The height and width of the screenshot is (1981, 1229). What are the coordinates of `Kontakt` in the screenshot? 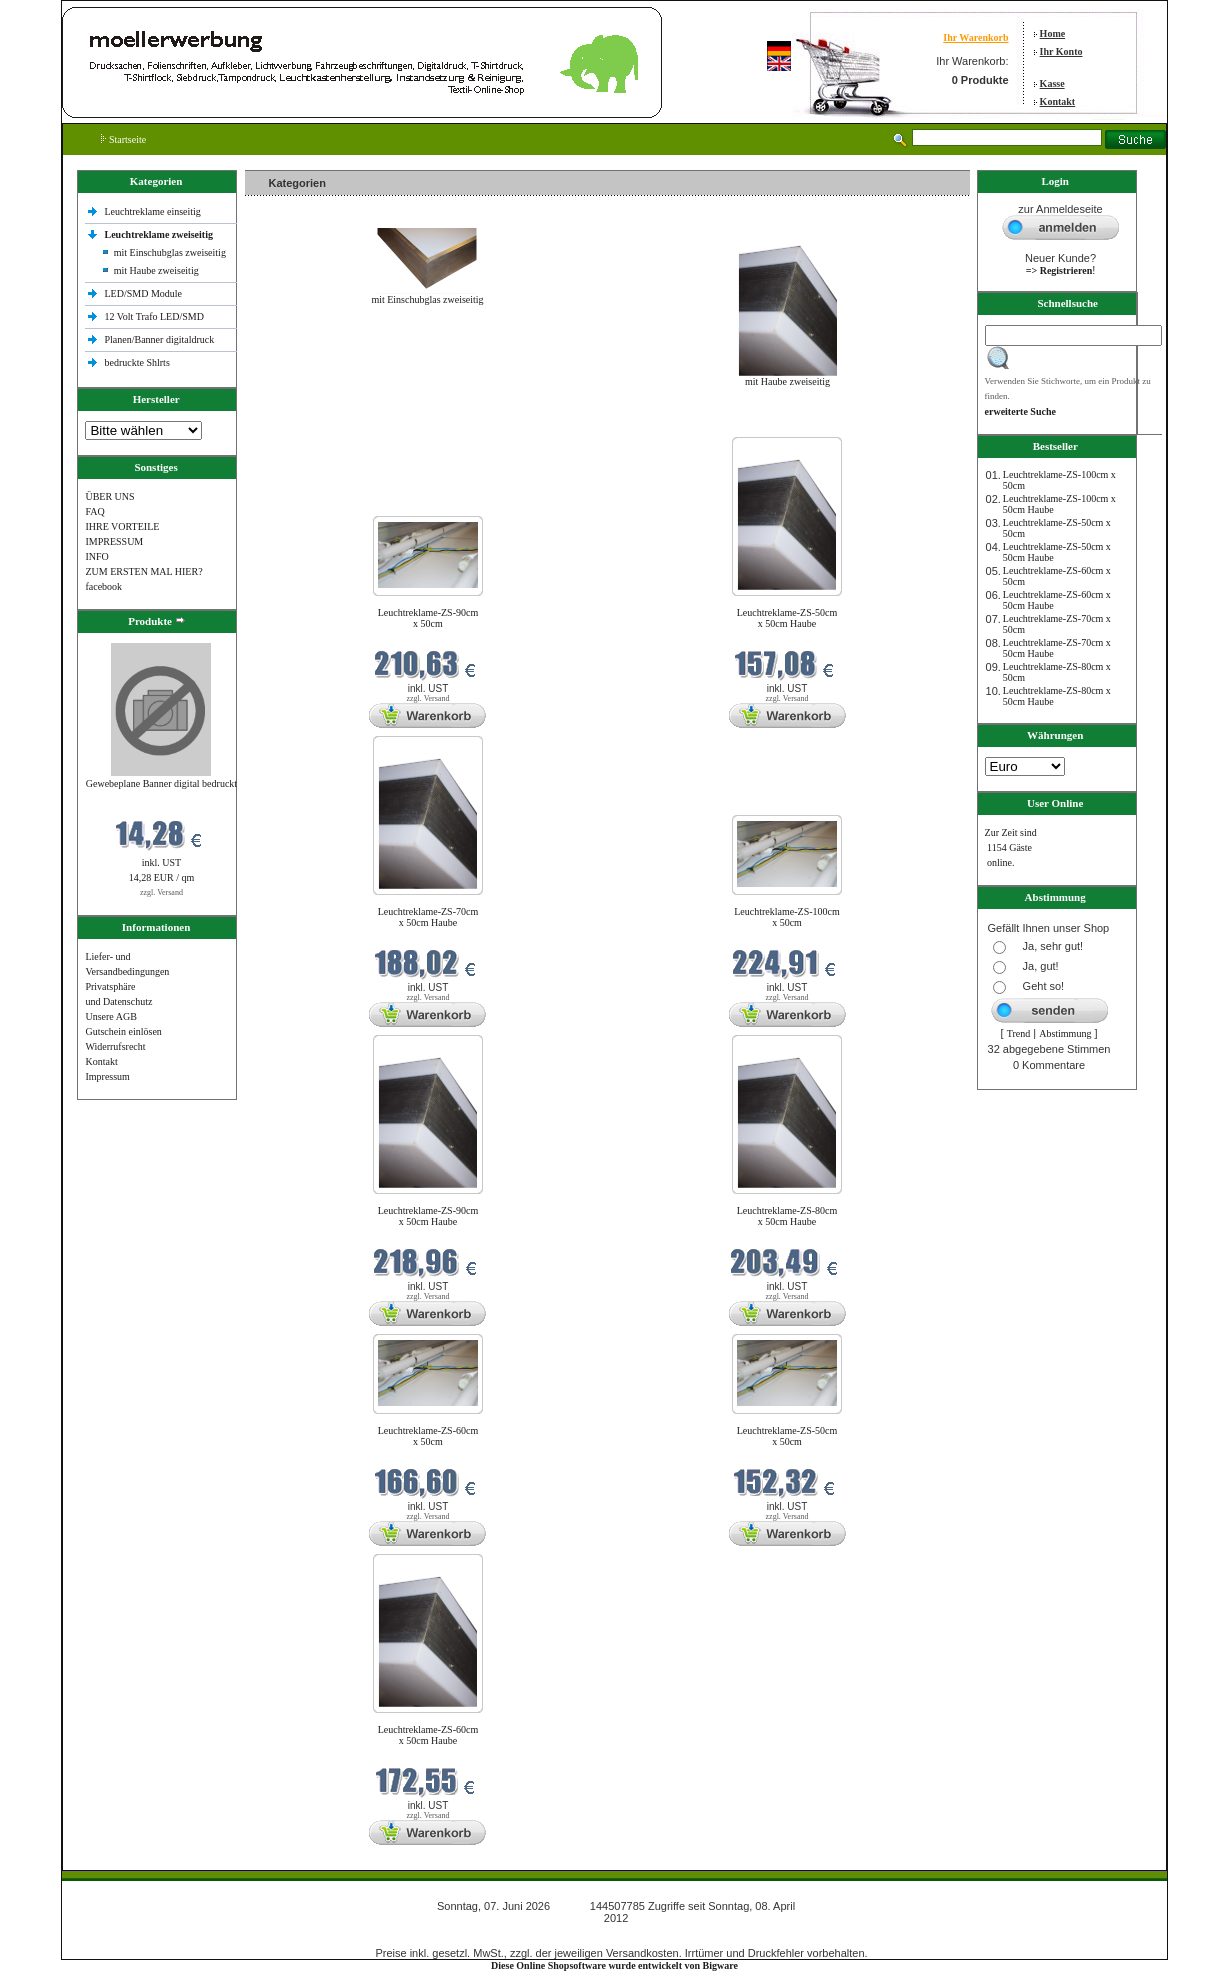 It's located at (1058, 101).